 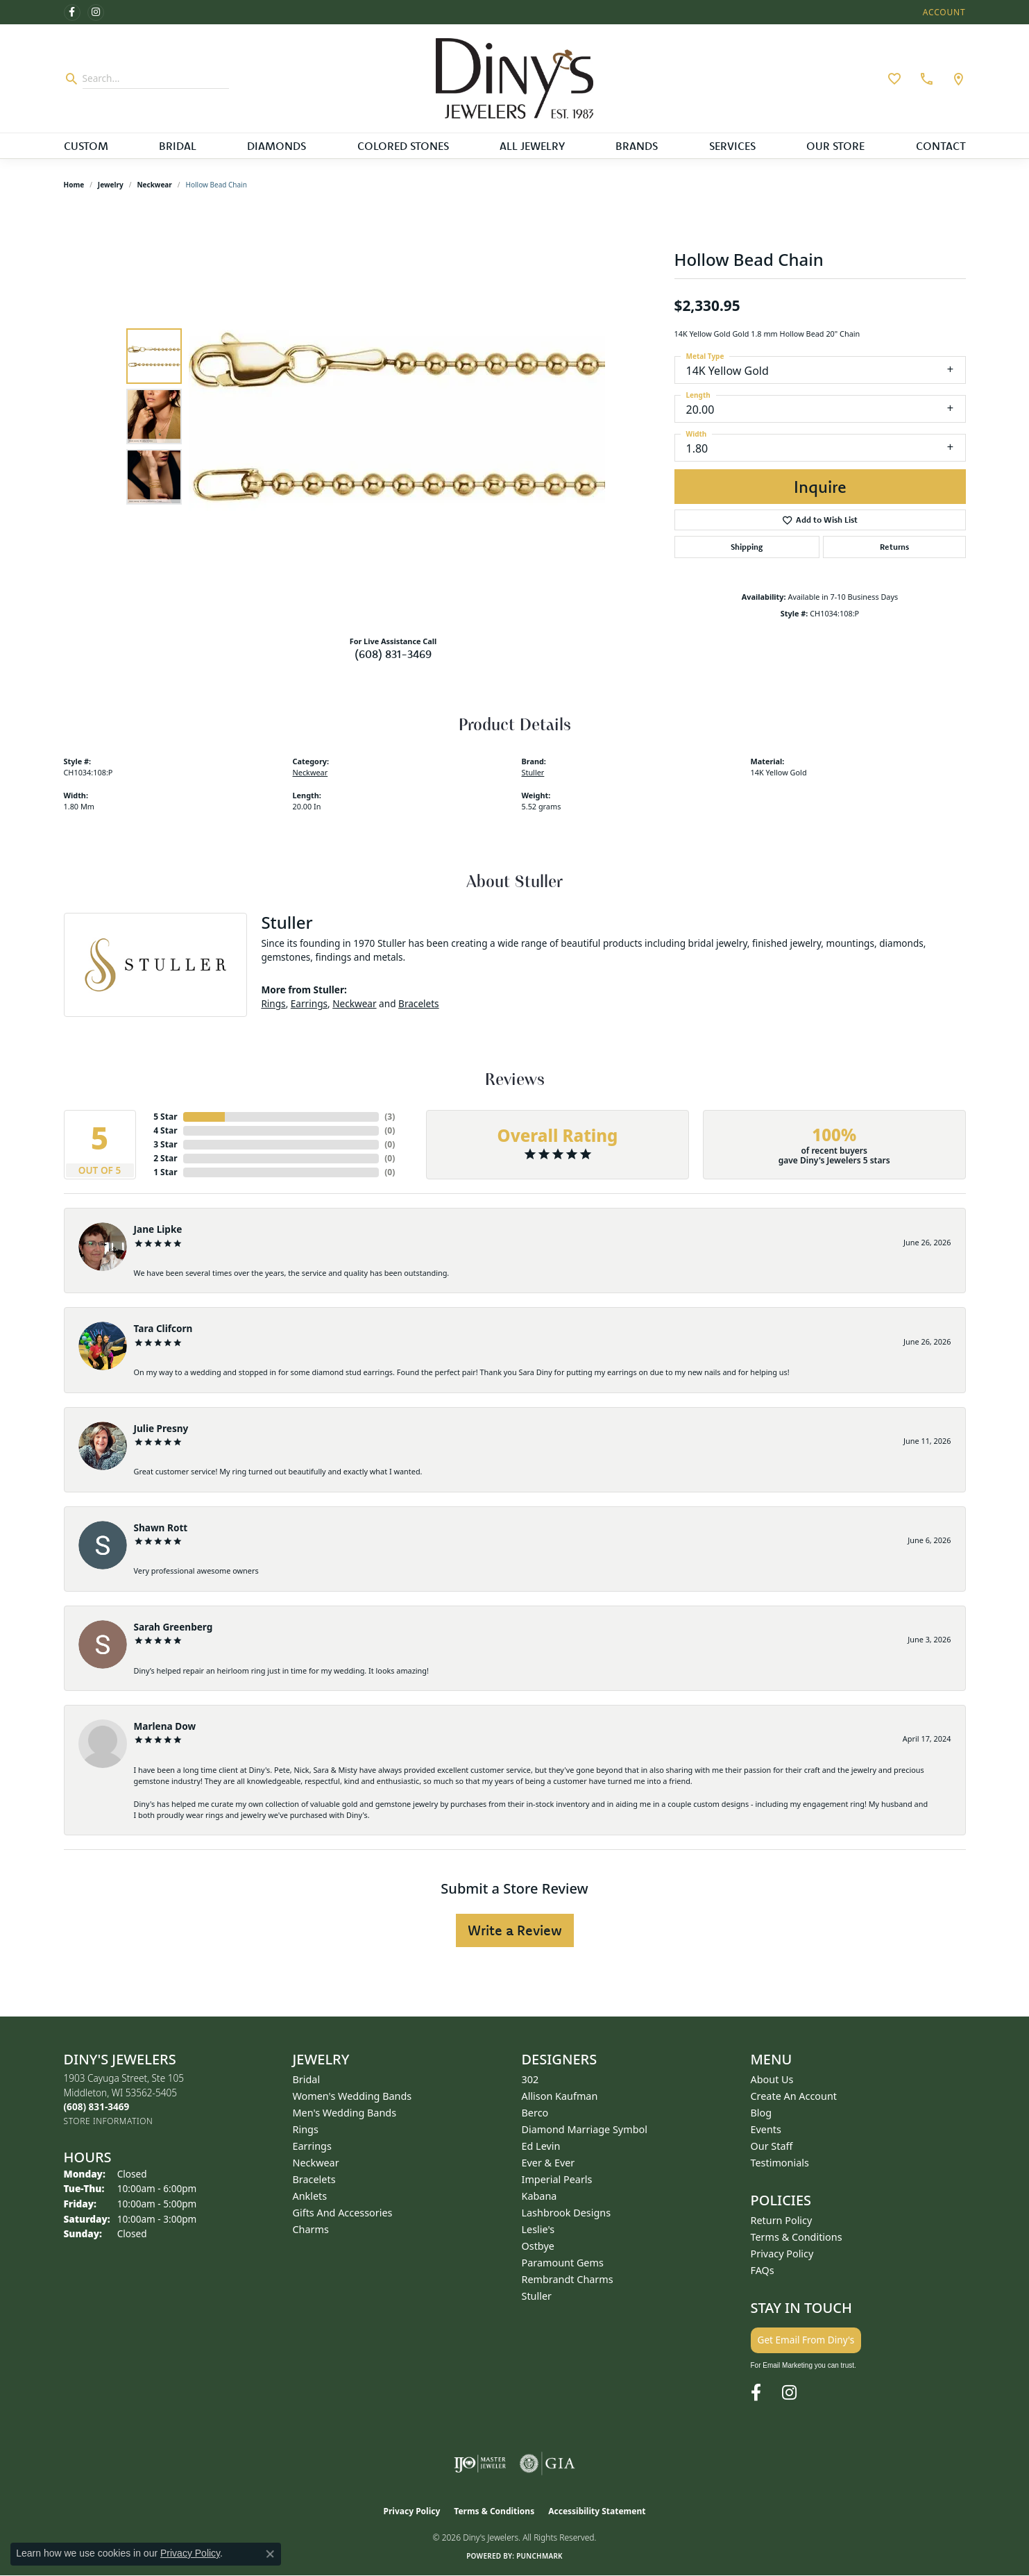 I want to click on Terms & Conditions, so click(x=796, y=2237).